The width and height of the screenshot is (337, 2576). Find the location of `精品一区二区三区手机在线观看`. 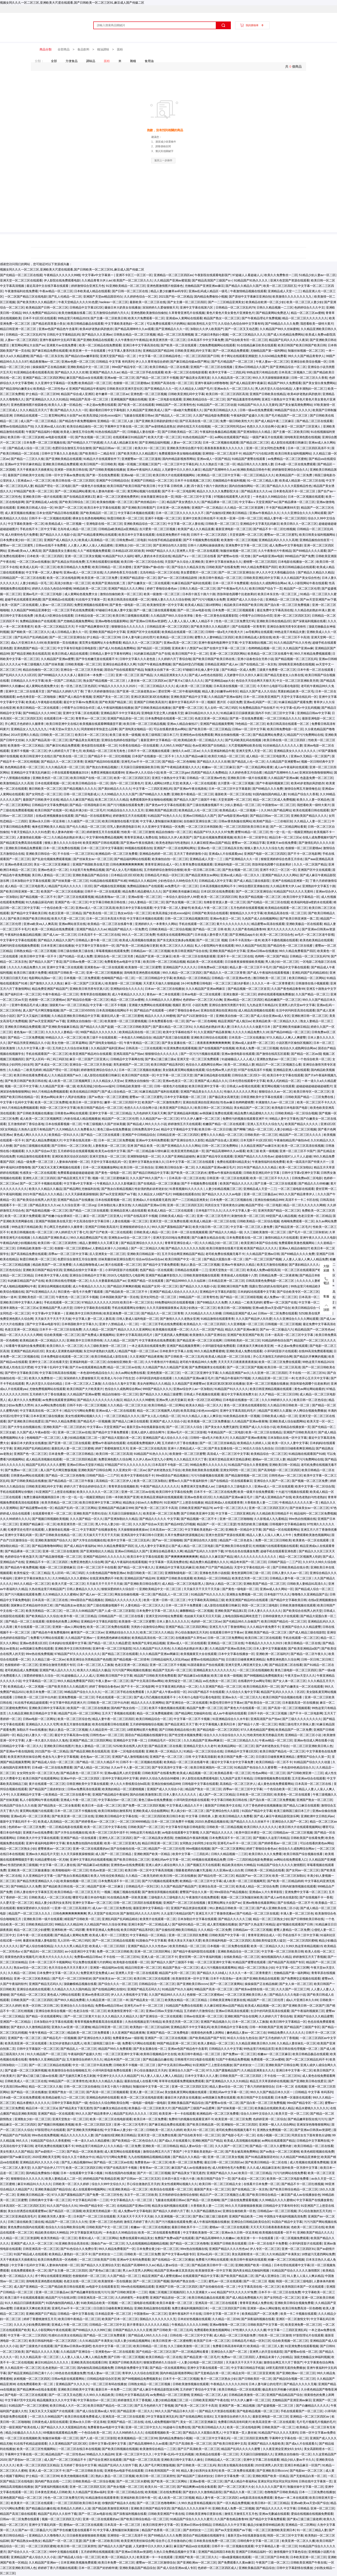

精品一区二区三区手机在线观看 is located at coordinates (142, 372).